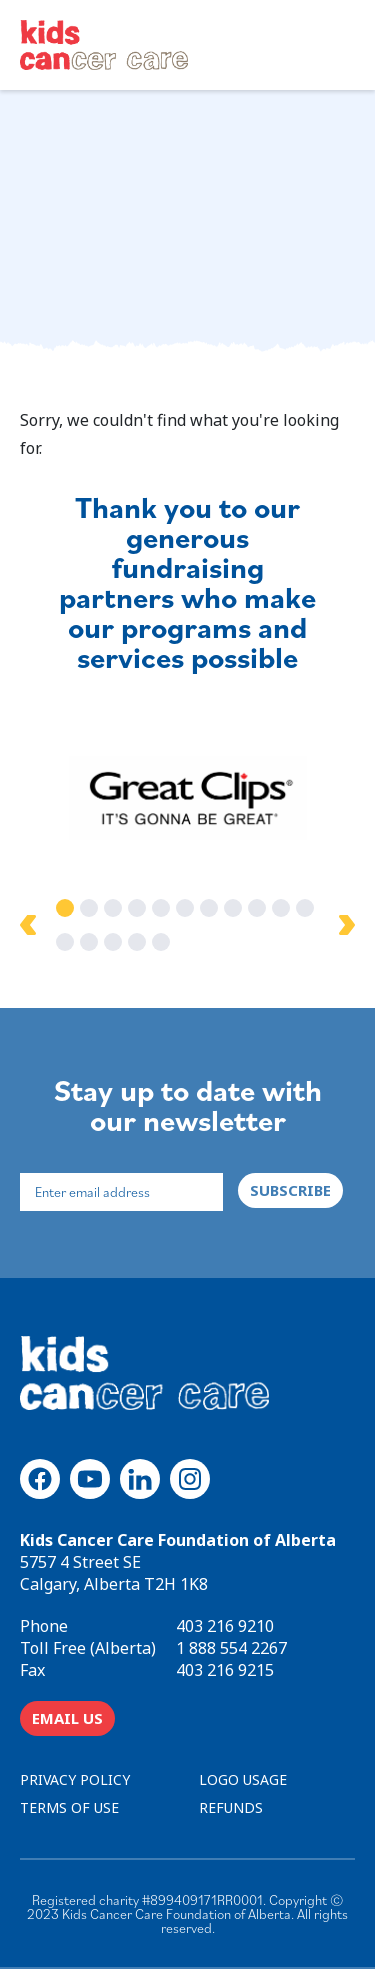 The height and width of the screenshot is (1969, 375). Describe the element at coordinates (305, 908) in the screenshot. I see `11 [tab]` at that location.